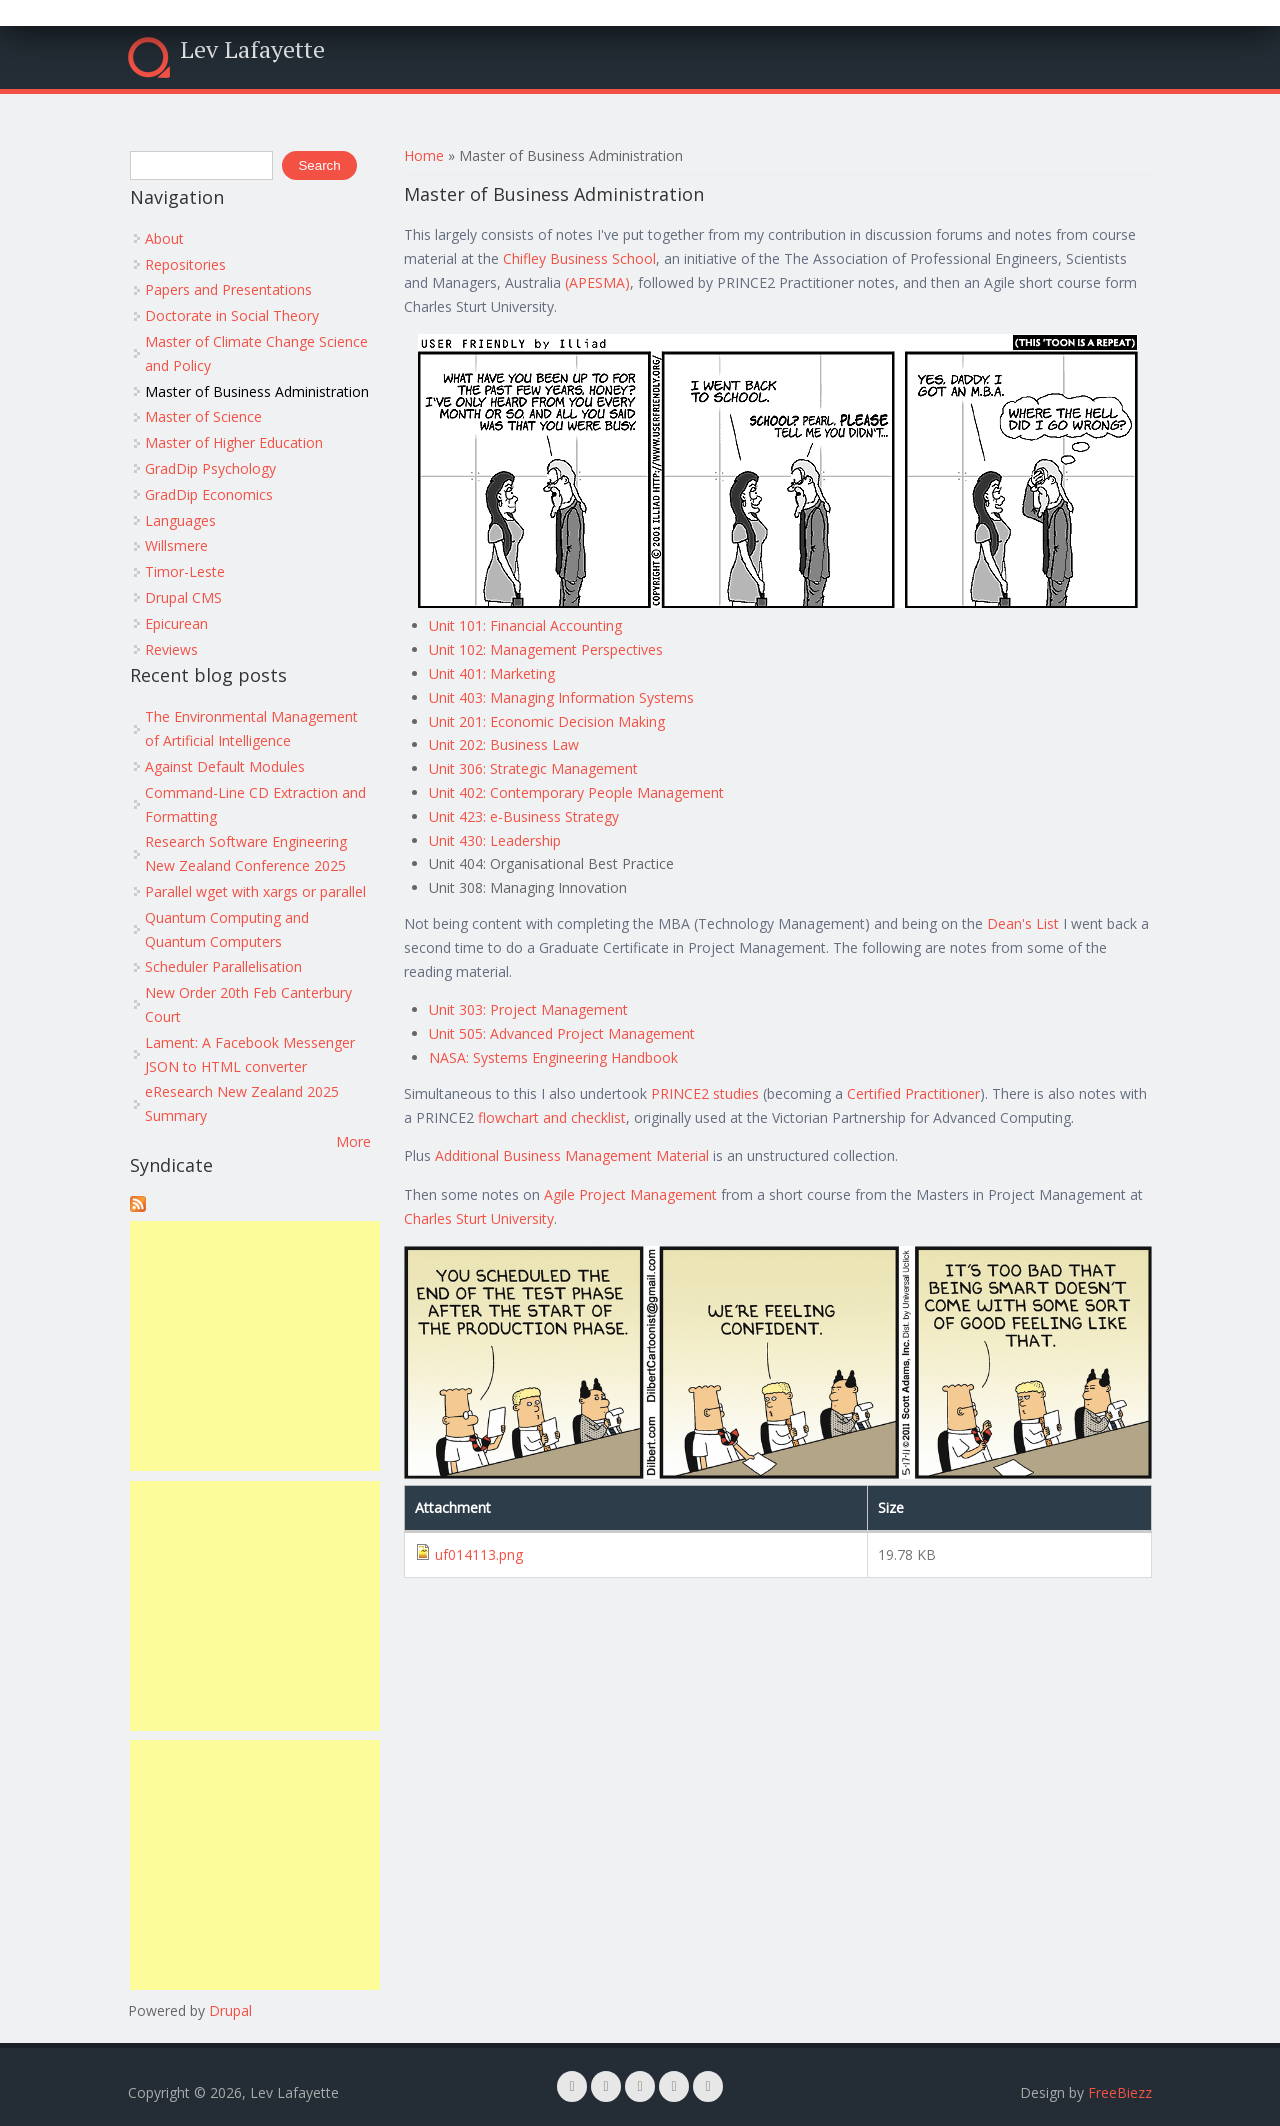 The height and width of the screenshot is (2126, 1280). I want to click on Dean's List, so click(1023, 923).